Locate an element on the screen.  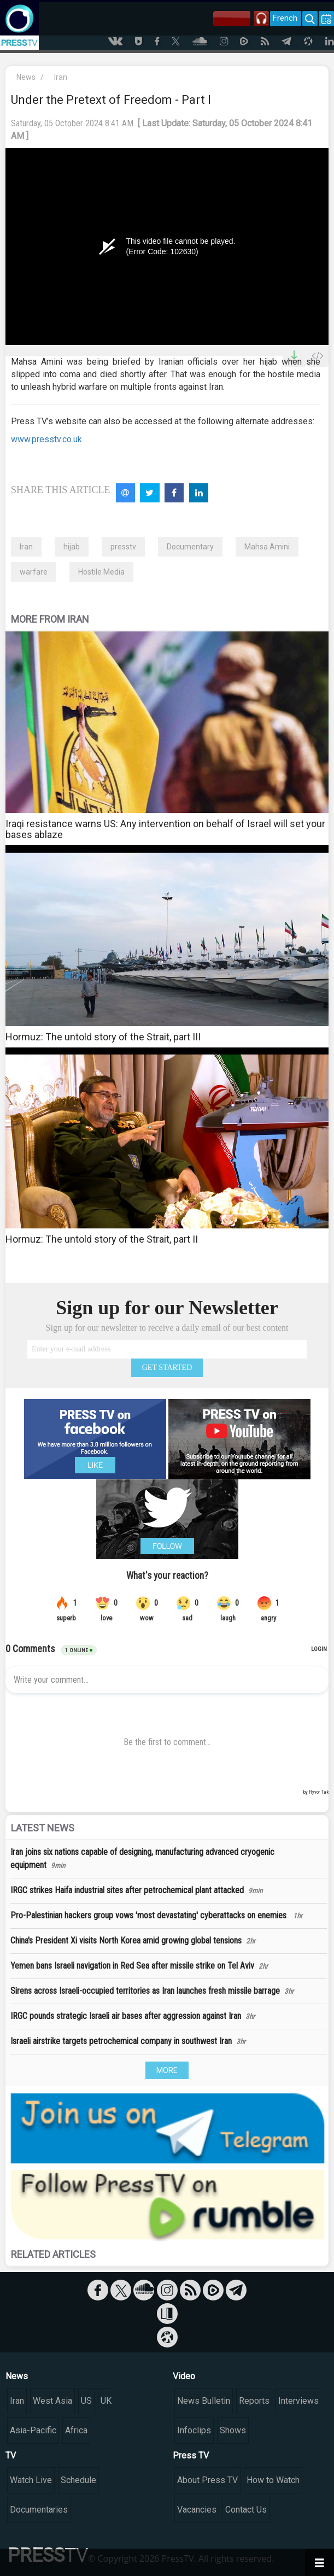
West Asia is located at coordinates (52, 2401).